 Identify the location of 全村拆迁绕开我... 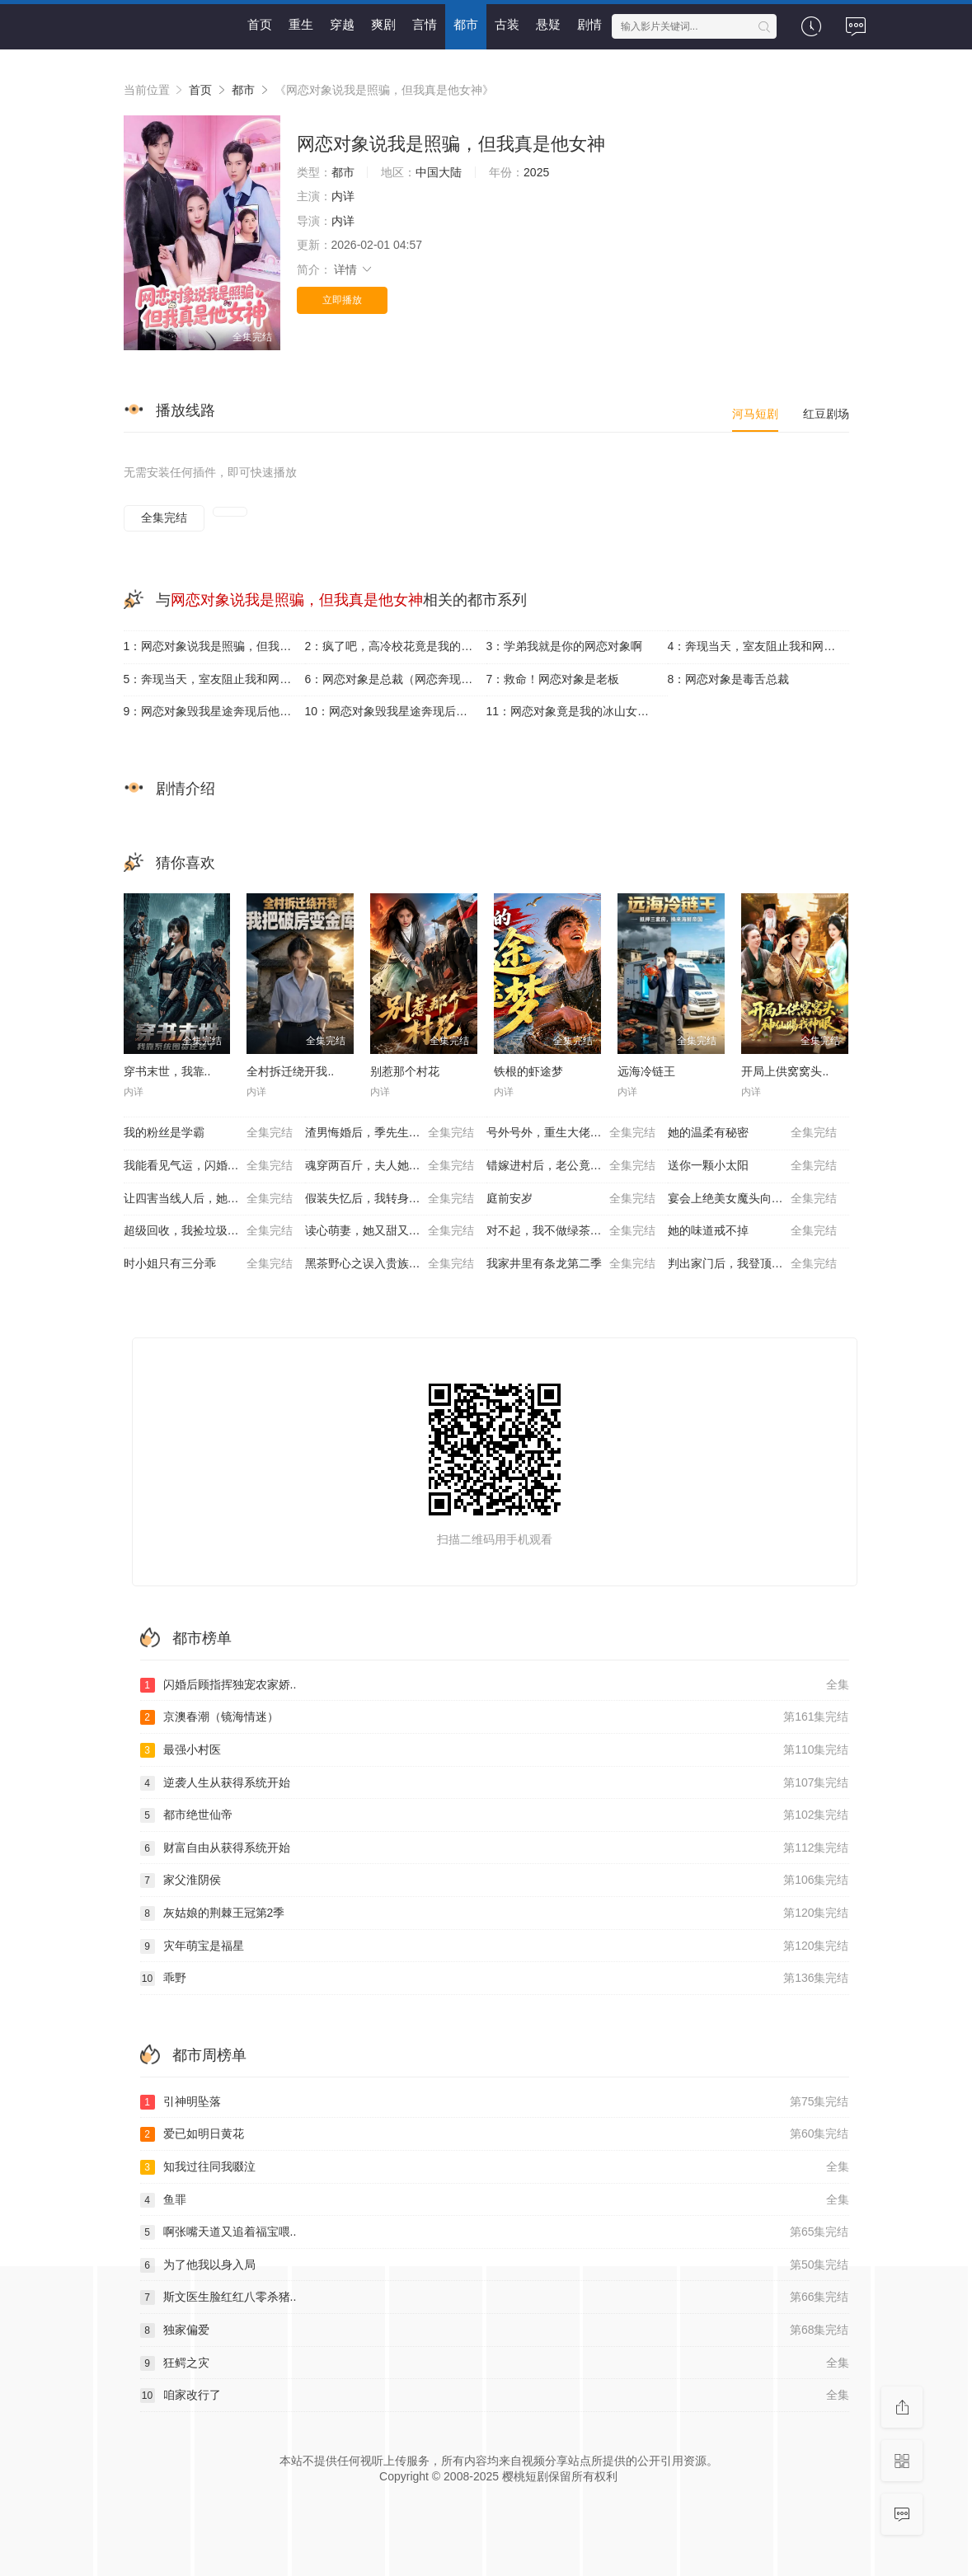
(290, 1071).